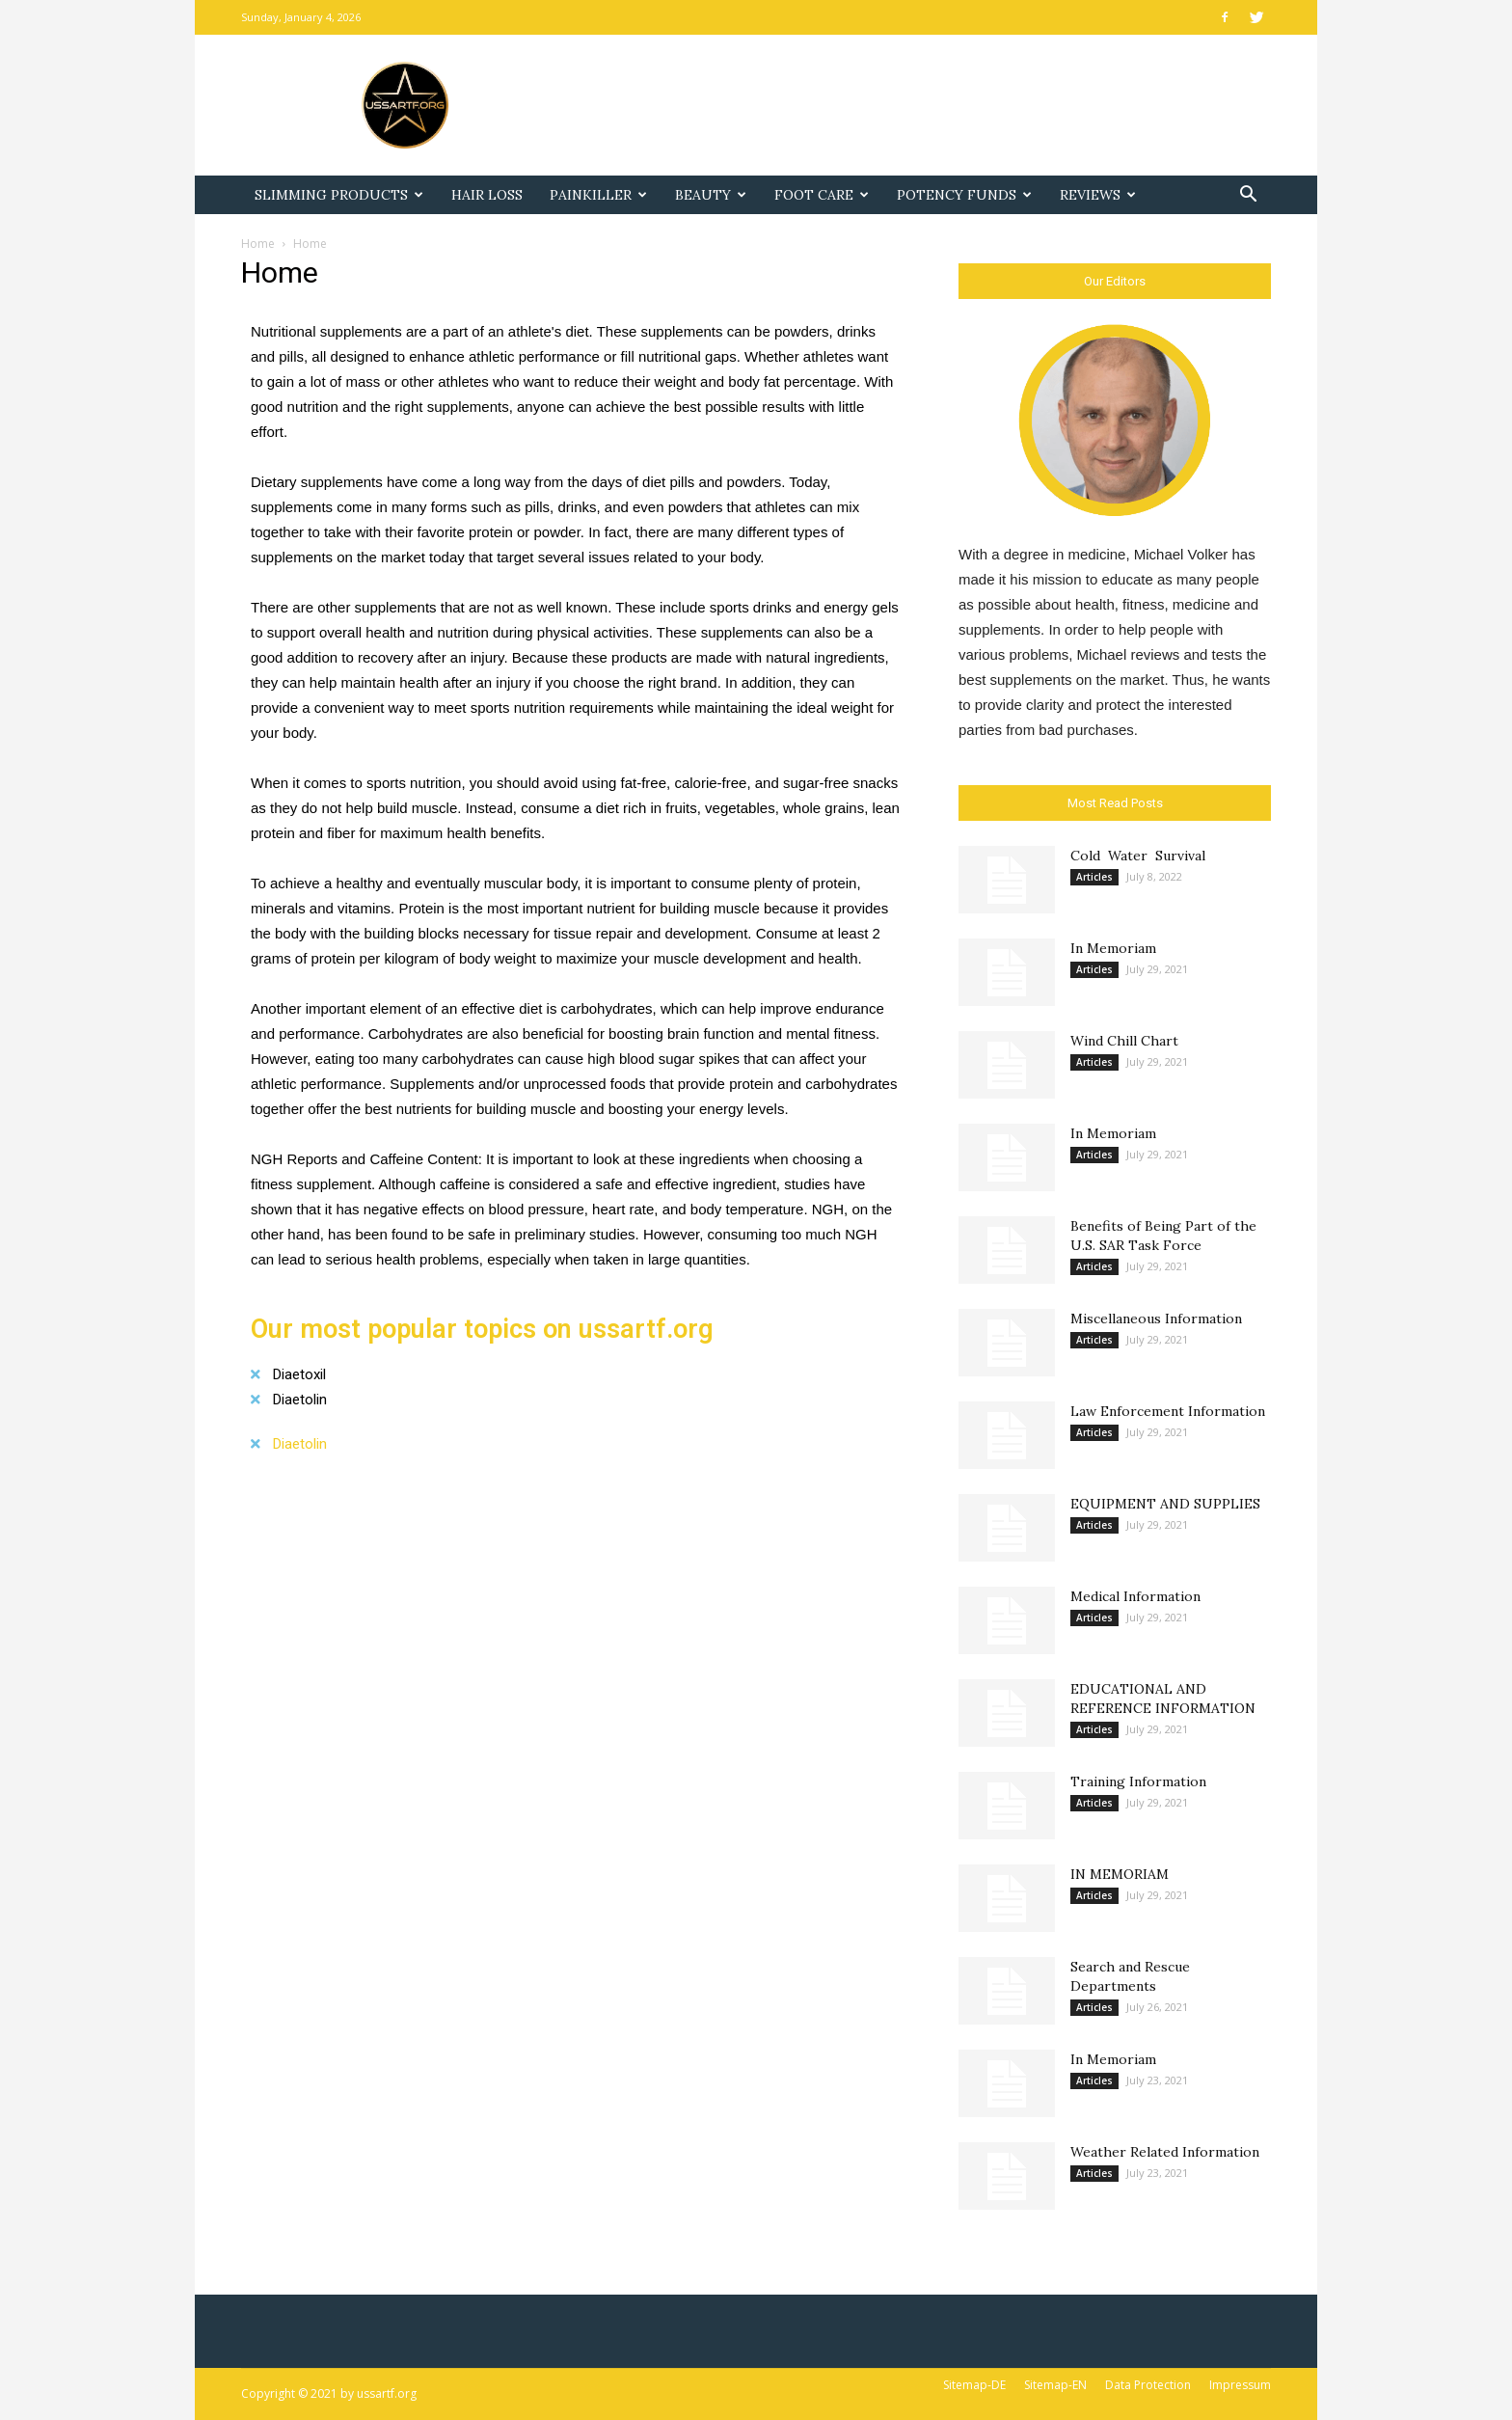  Describe the element at coordinates (1164, 2152) in the screenshot. I see `Weather Related Information` at that location.